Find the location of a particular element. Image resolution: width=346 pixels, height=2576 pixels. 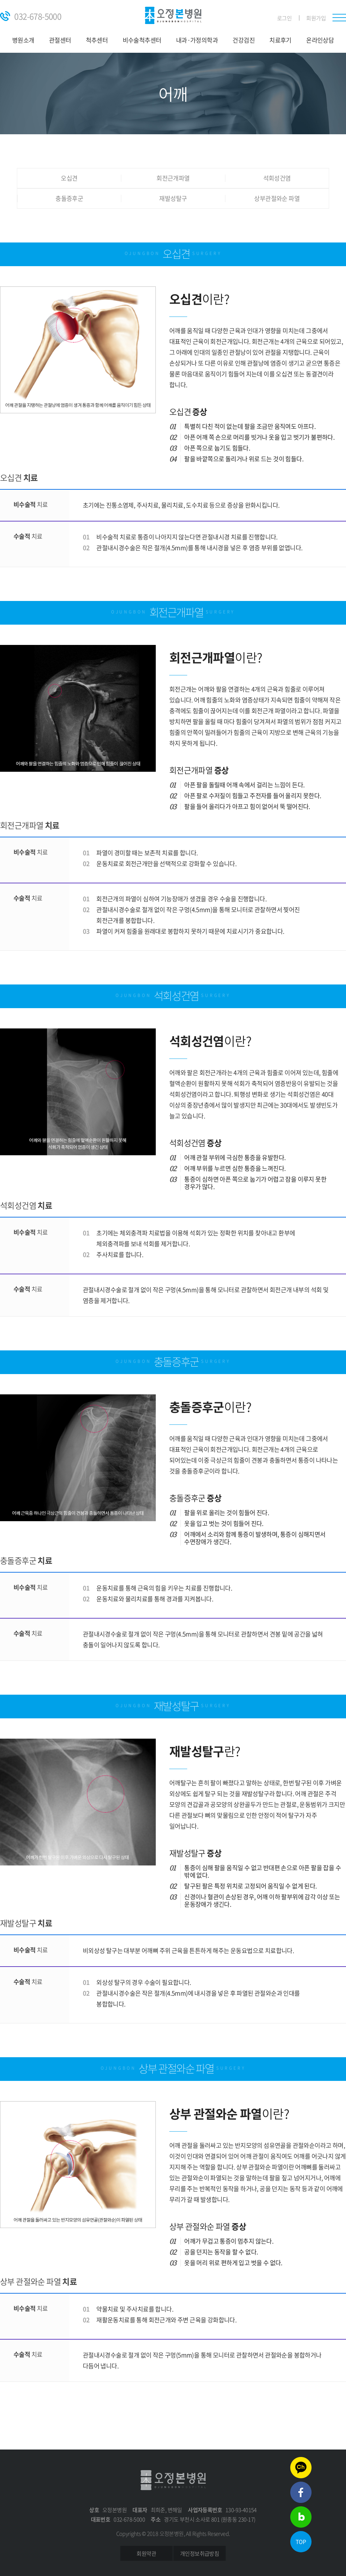

회원가입 is located at coordinates (316, 18).